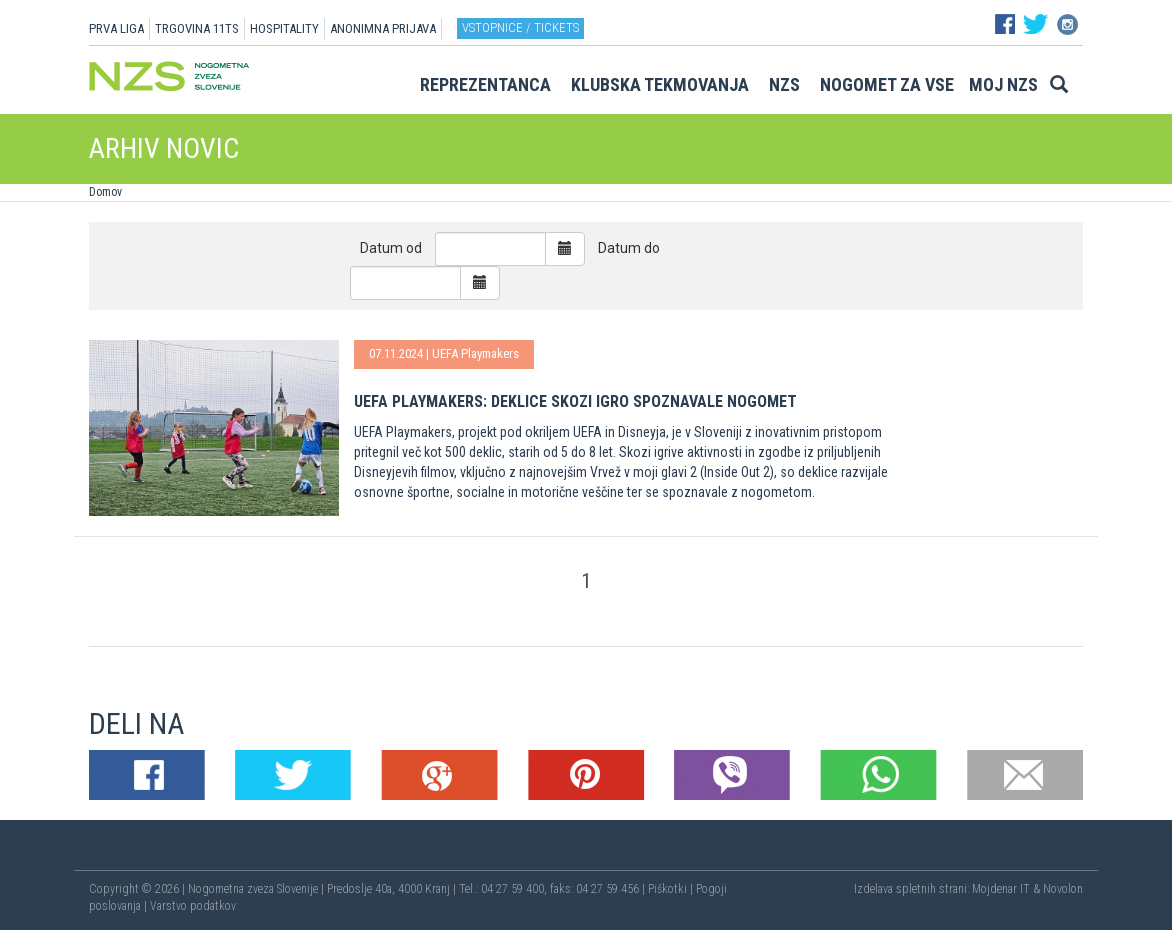 This screenshot has height=930, width=1172. I want to click on ANONIMNA PRIJAVA, so click(383, 28).